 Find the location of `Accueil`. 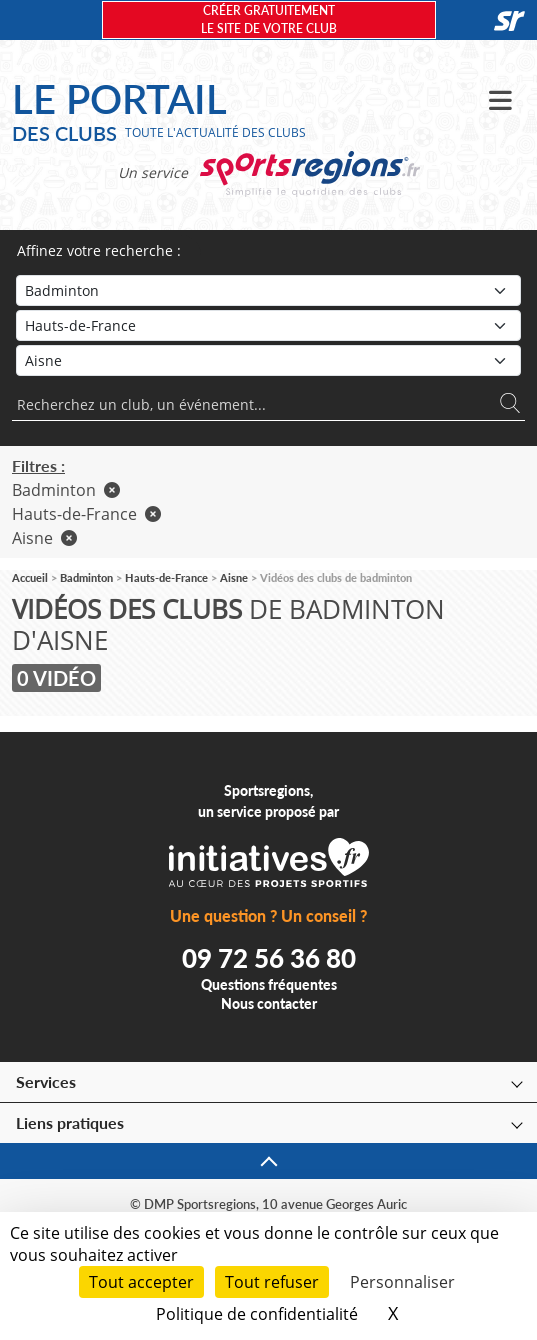

Accueil is located at coordinates (30, 577).